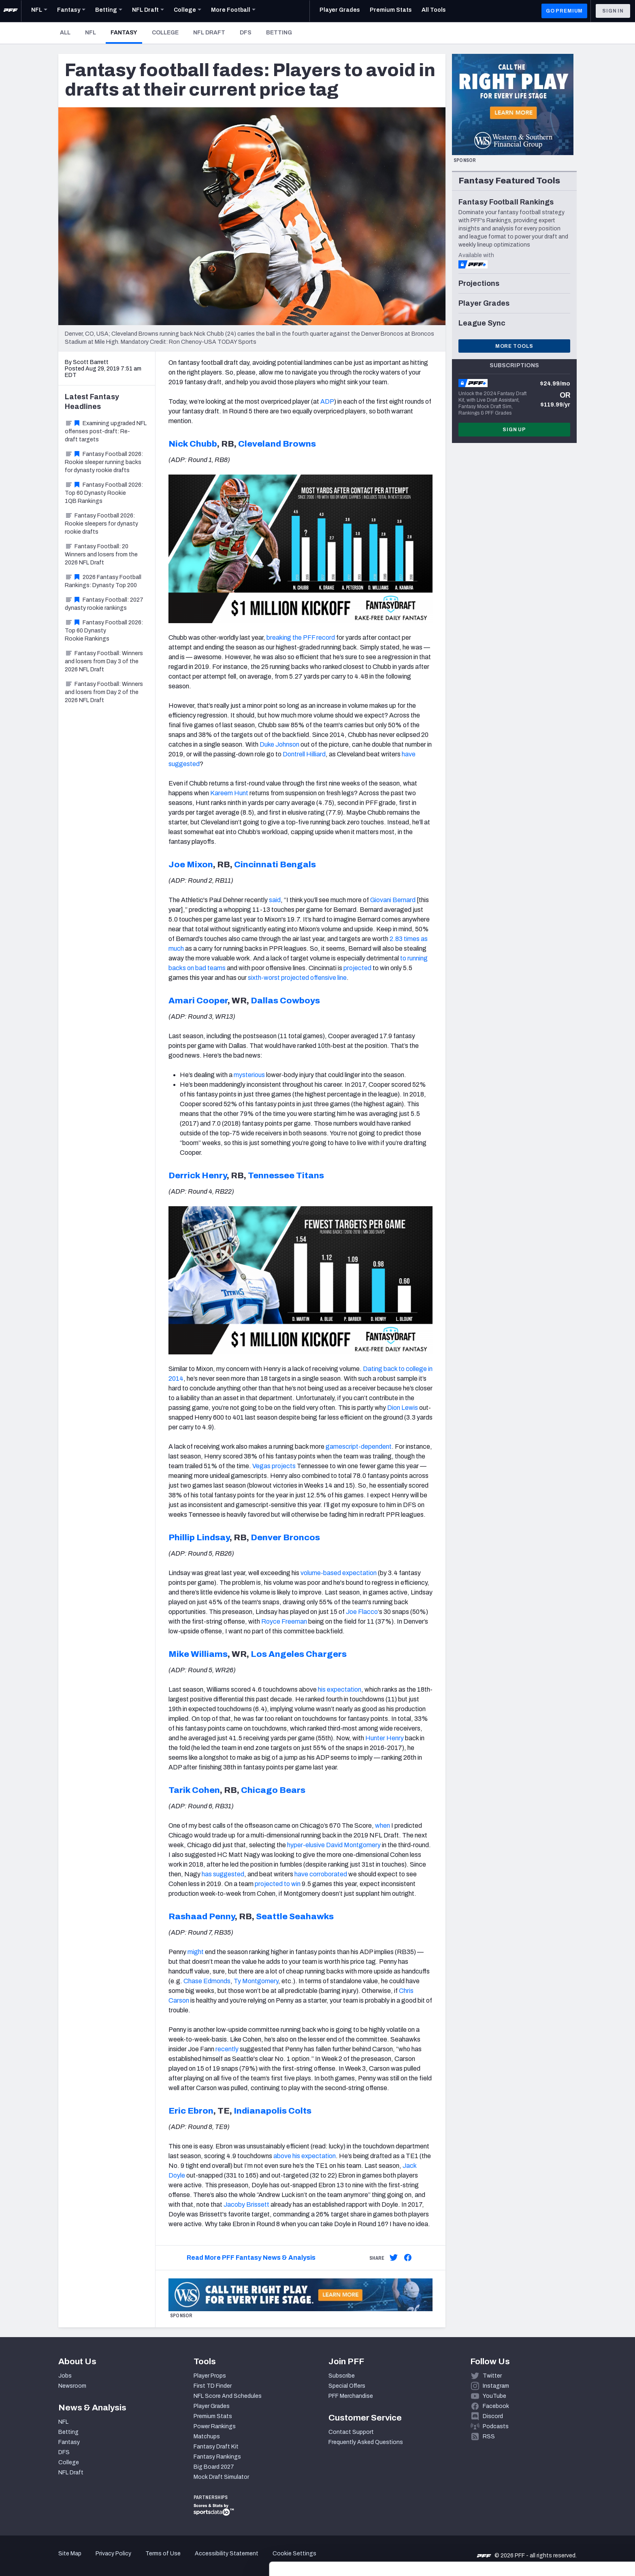 This screenshot has height=2576, width=635. What do you see at coordinates (104, 493) in the screenshot?
I see `Fantasy Football 2026: Top 60 Dynasty Rookie 1QB Rankings` at bounding box center [104, 493].